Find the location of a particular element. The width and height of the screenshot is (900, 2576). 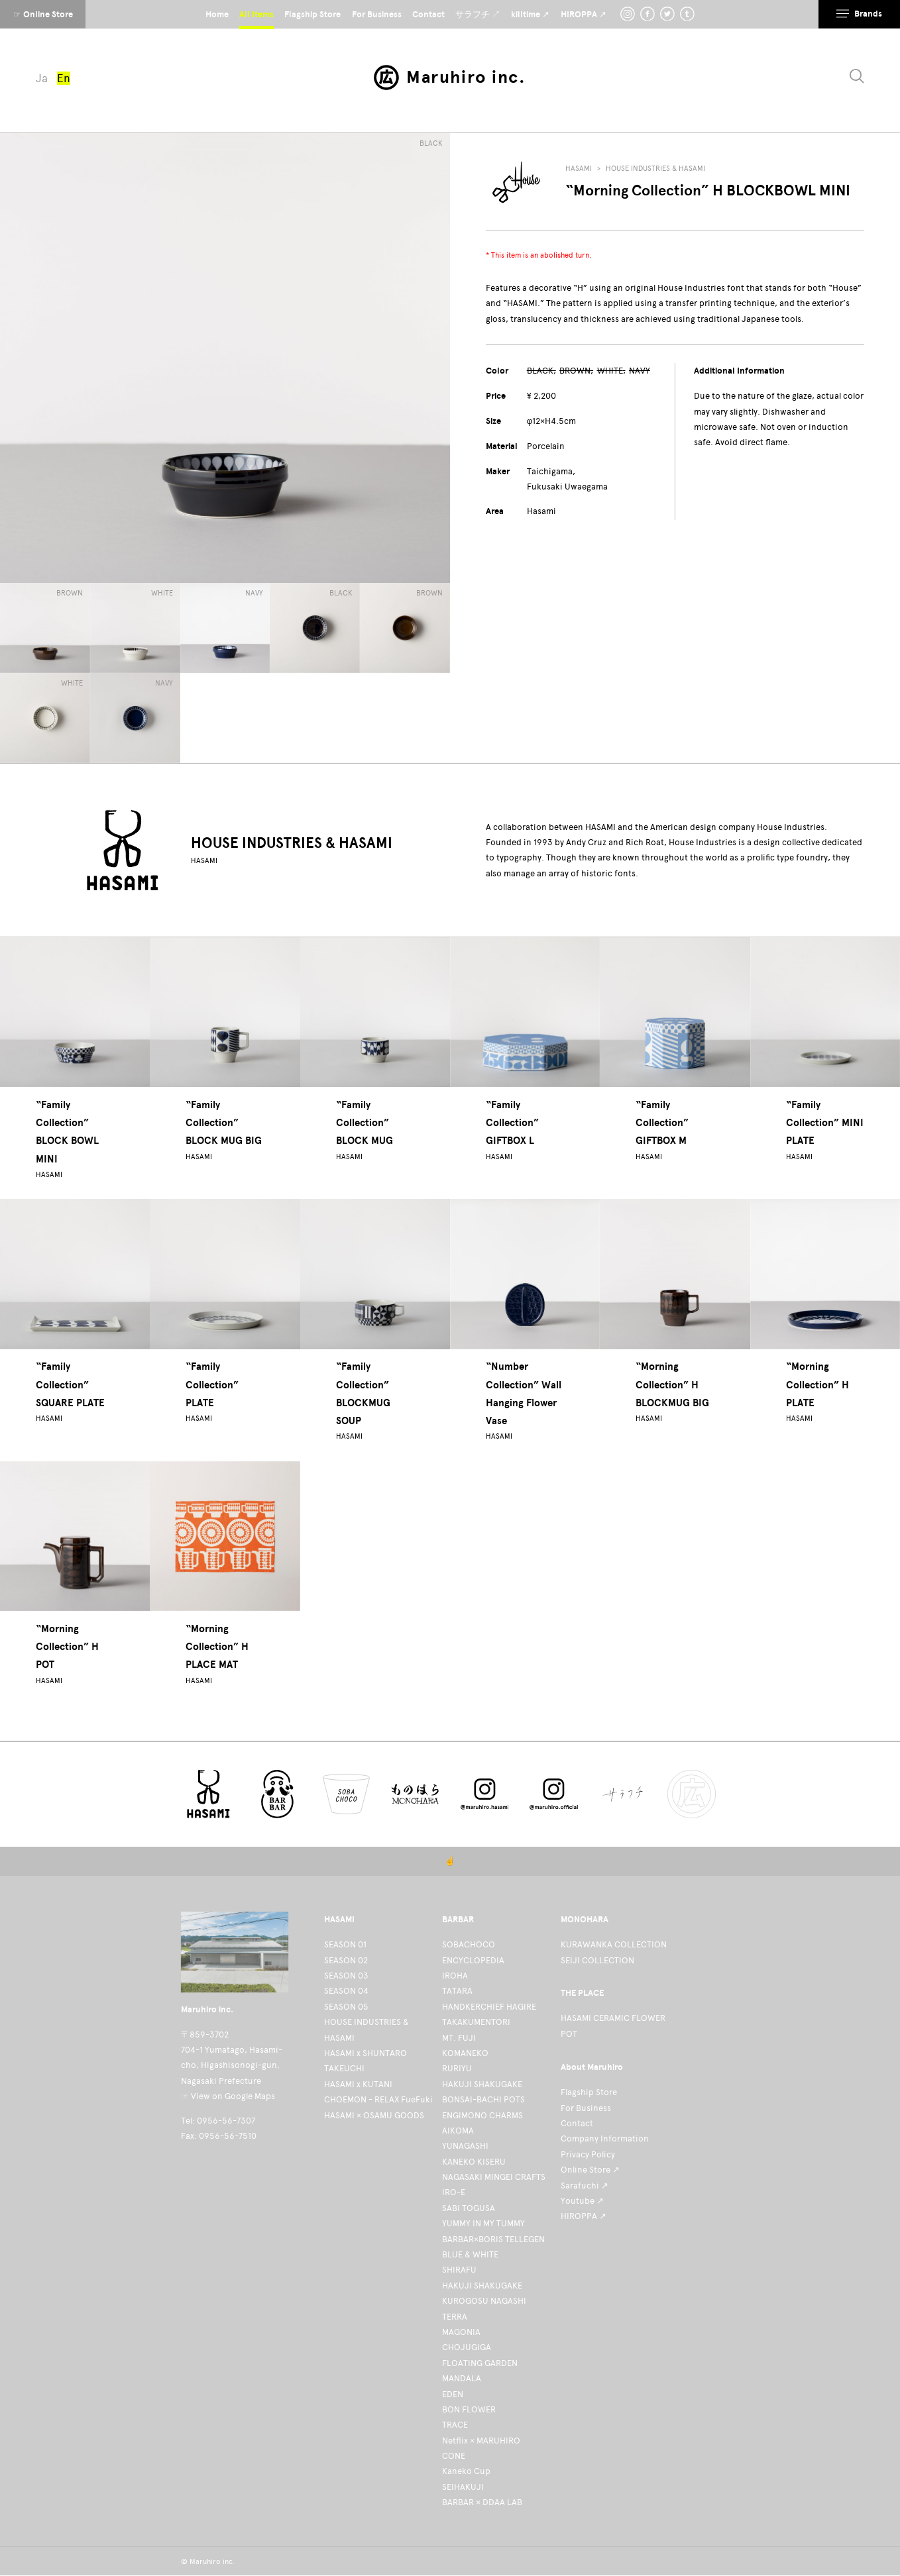

HIROPPA ↗ is located at coordinates (583, 2216).